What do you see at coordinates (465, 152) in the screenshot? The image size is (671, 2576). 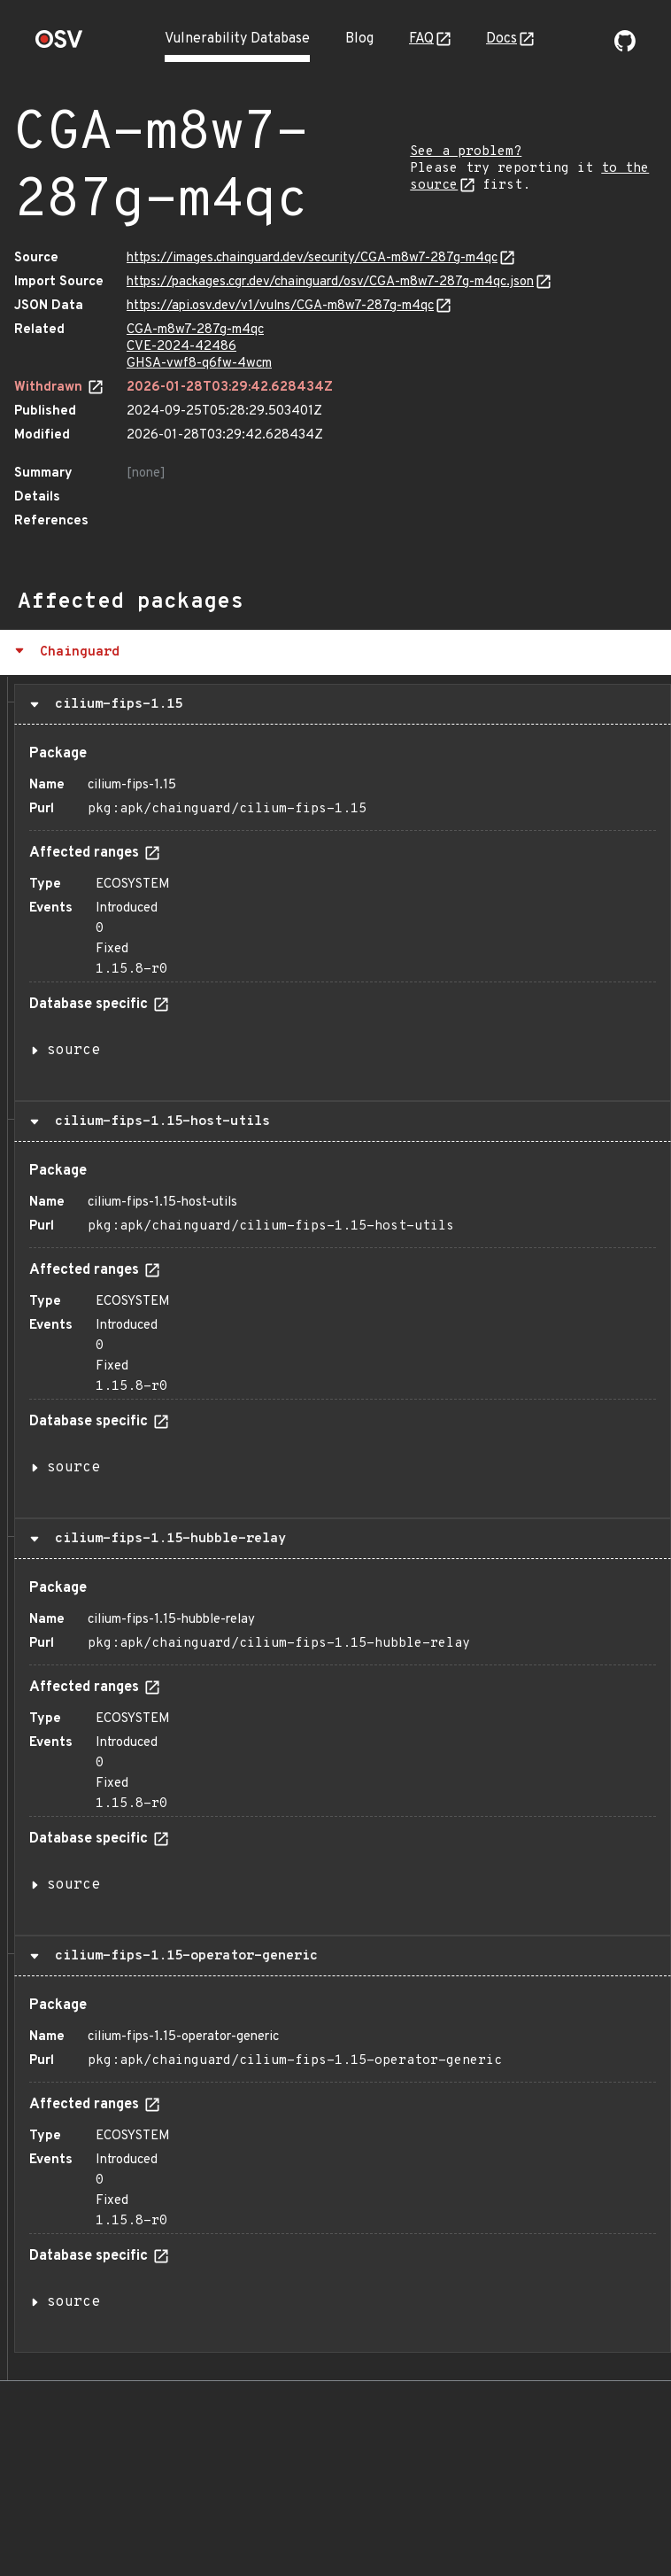 I see `See a problem?` at bounding box center [465, 152].